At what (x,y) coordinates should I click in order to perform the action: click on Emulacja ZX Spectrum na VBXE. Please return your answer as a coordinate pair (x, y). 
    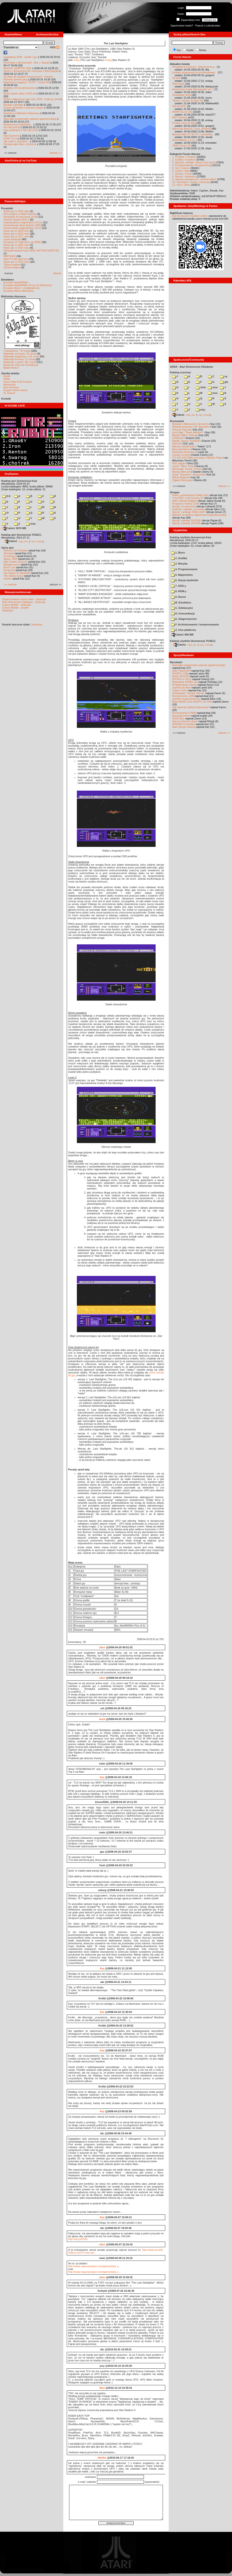
    Looking at the image, I should click on (22, 242).